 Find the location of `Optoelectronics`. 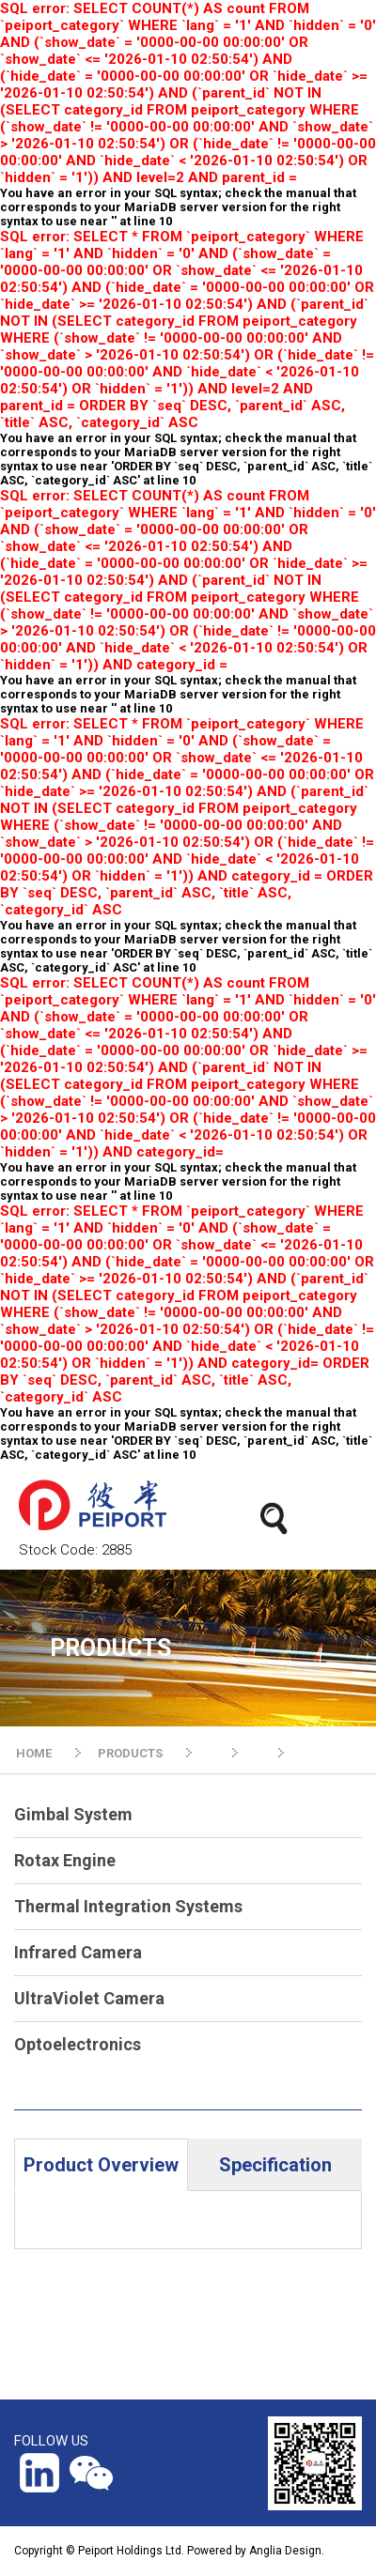

Optoelectronics is located at coordinates (77, 2044).